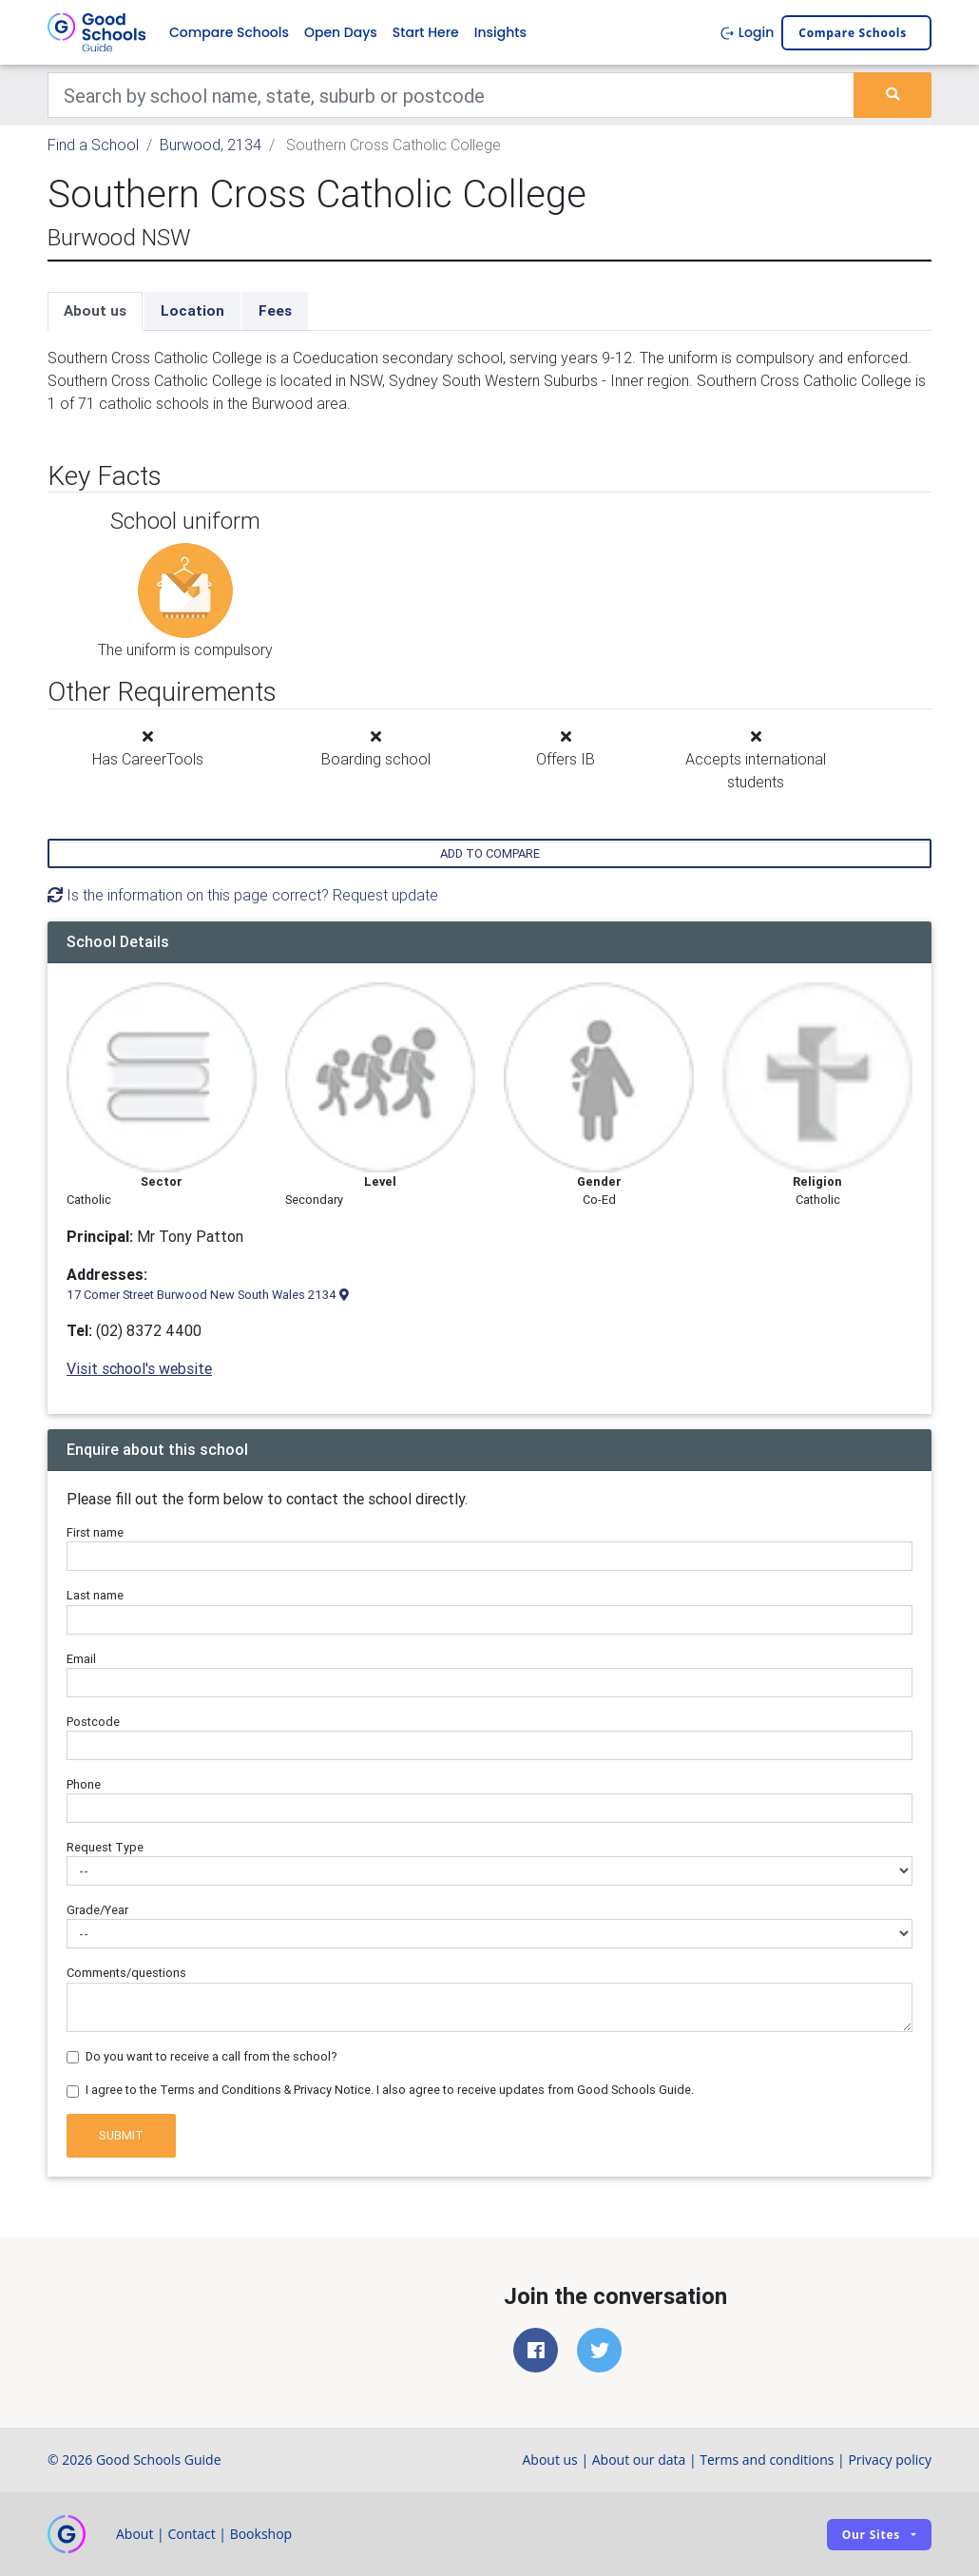 Image resolution: width=979 pixels, height=2576 pixels. What do you see at coordinates (97, 1910) in the screenshot?
I see `Grade/Year` at bounding box center [97, 1910].